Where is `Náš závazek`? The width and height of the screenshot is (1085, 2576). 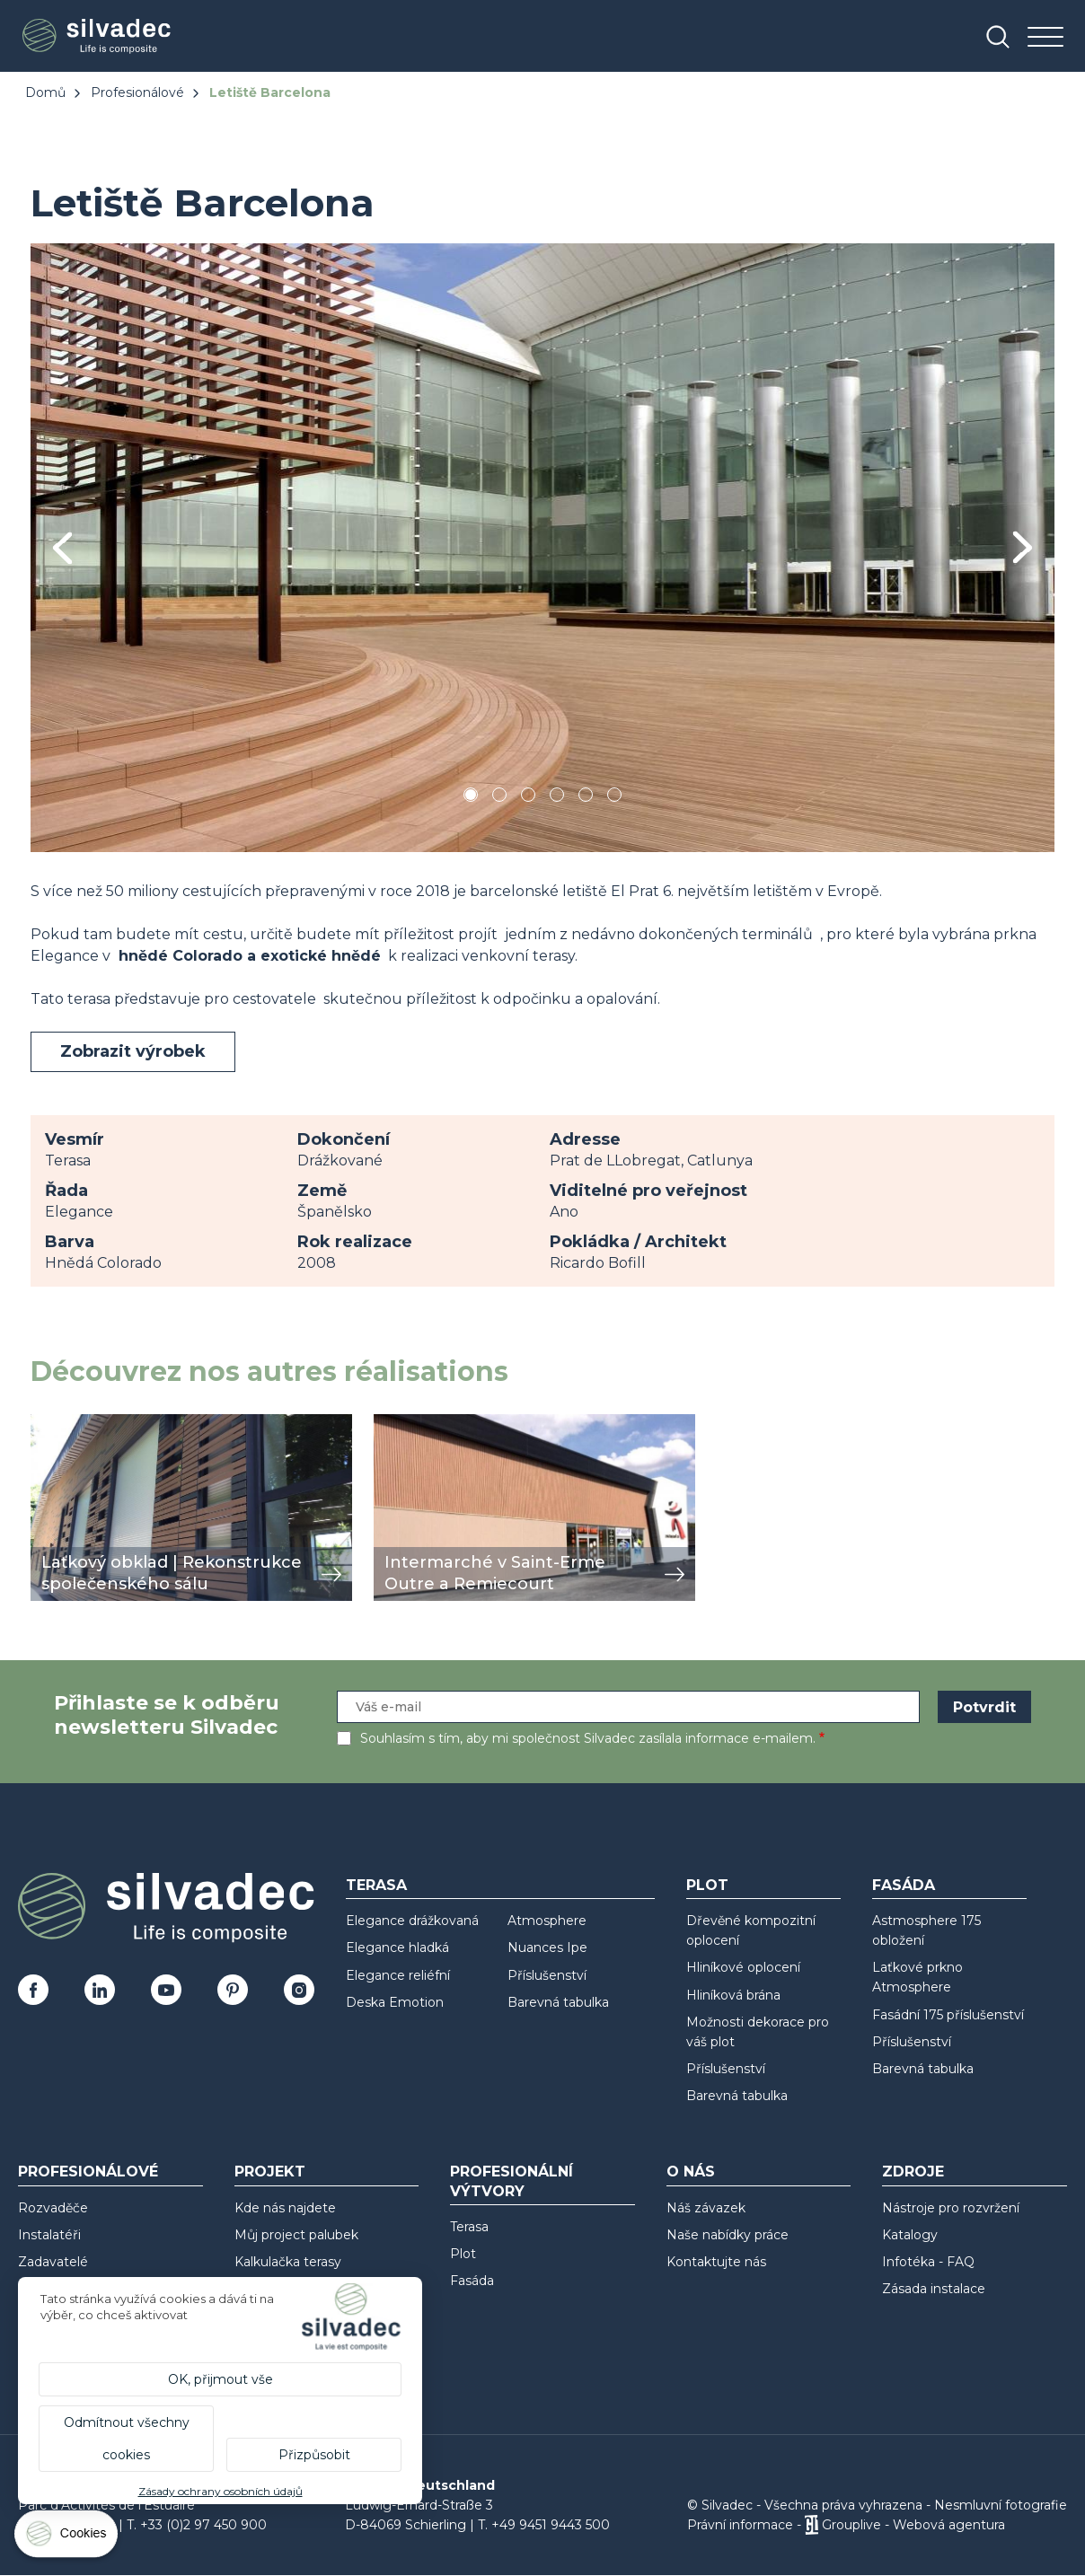
Náš závazek is located at coordinates (705, 2208).